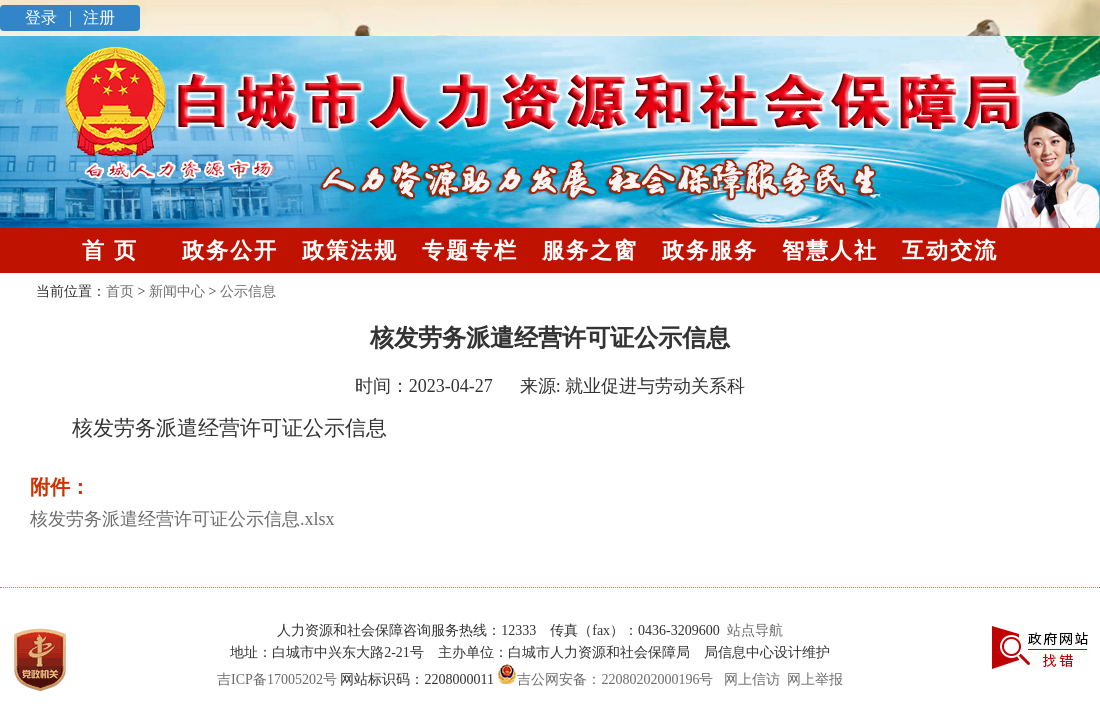 The width and height of the screenshot is (1100, 720). What do you see at coordinates (830, 250) in the screenshot?
I see `智慧人社` at bounding box center [830, 250].